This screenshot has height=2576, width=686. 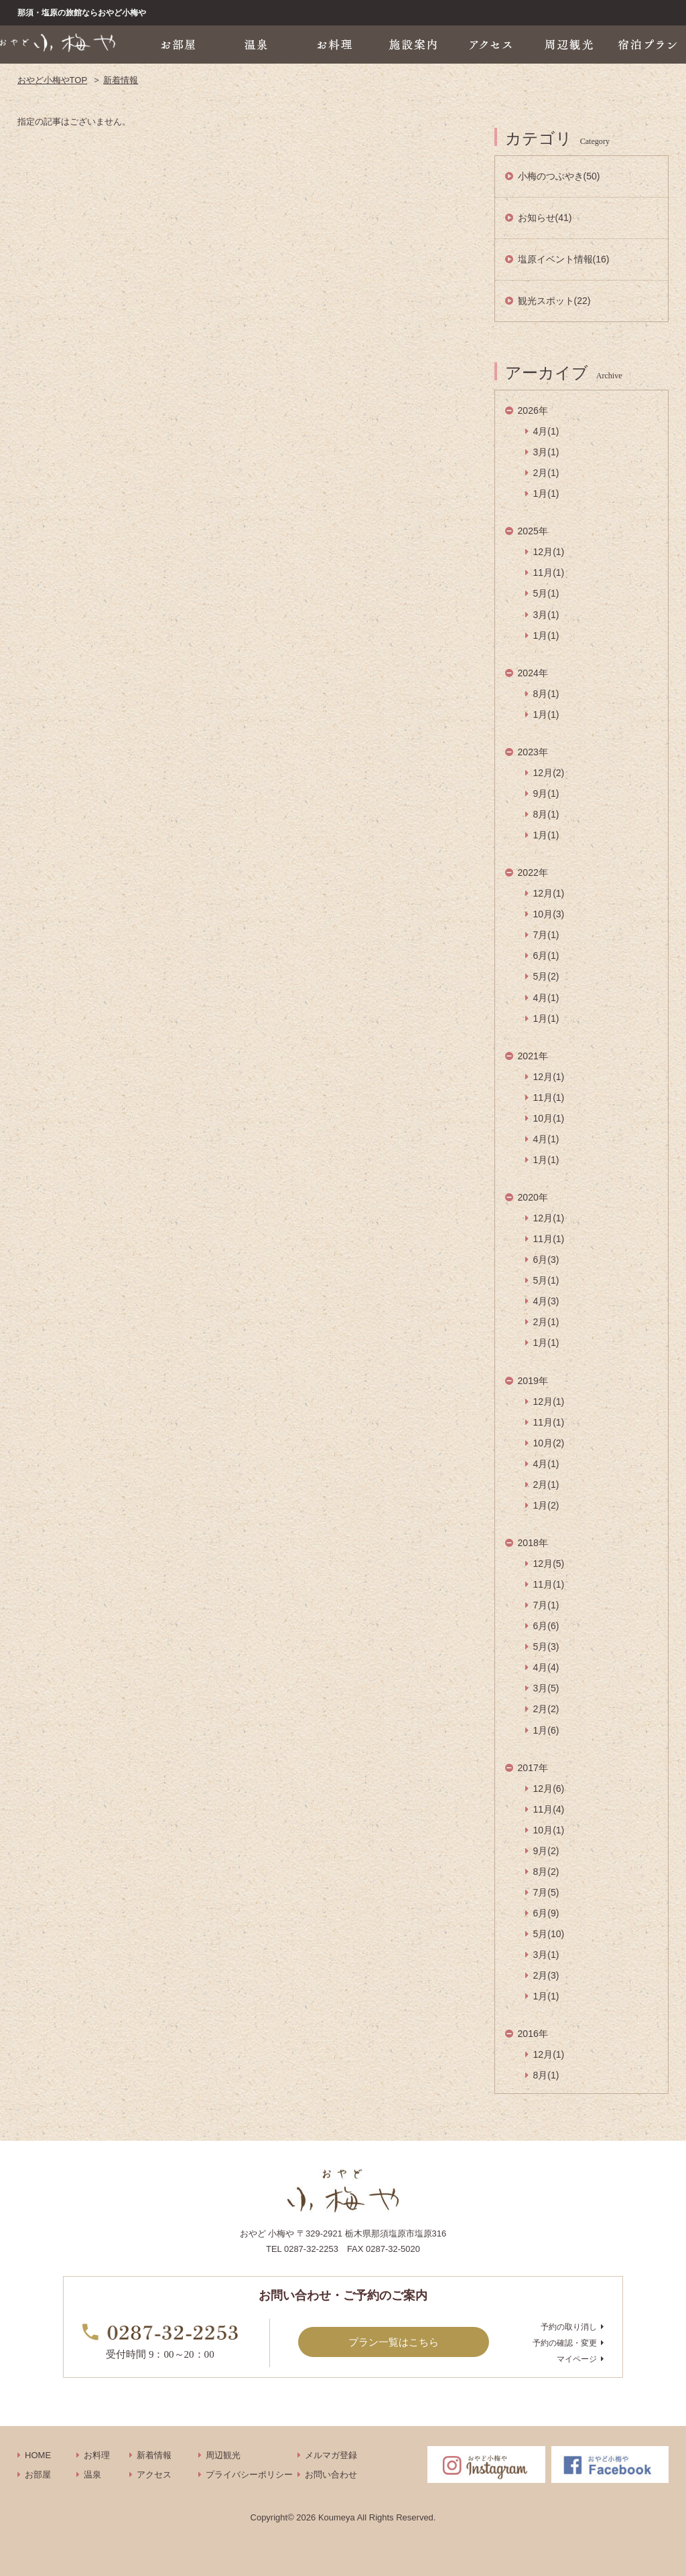 What do you see at coordinates (549, 572) in the screenshot?
I see `11月(1)` at bounding box center [549, 572].